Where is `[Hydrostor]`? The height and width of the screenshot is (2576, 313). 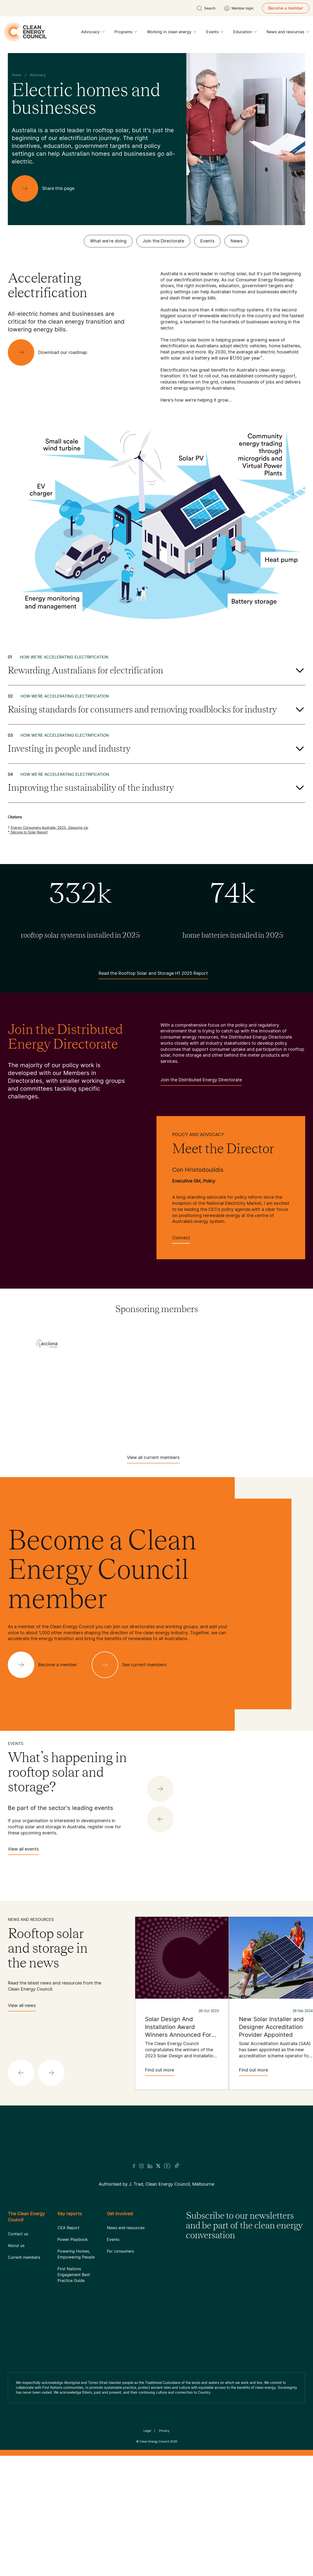
[Hydrostor] is located at coordinates (211, 1385).